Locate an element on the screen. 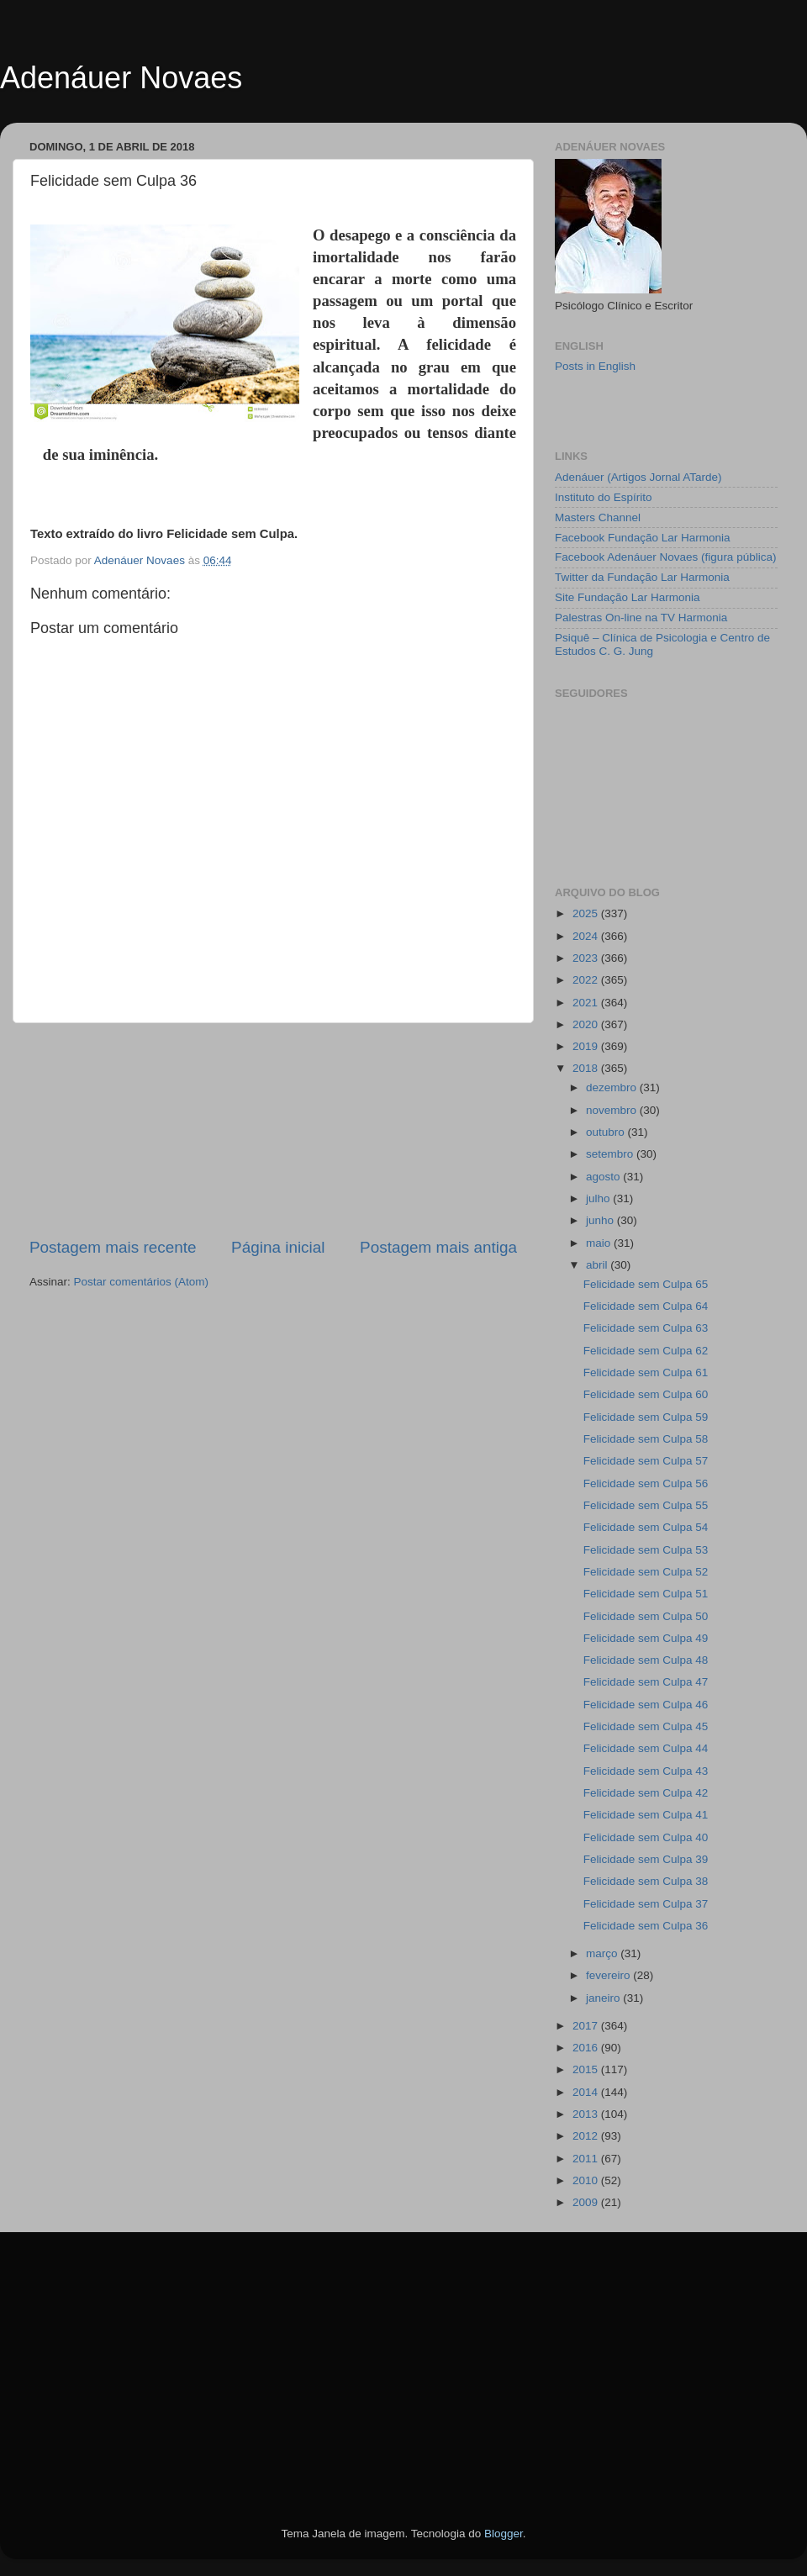 Image resolution: width=807 pixels, height=2576 pixels. Blogger is located at coordinates (503, 2533).